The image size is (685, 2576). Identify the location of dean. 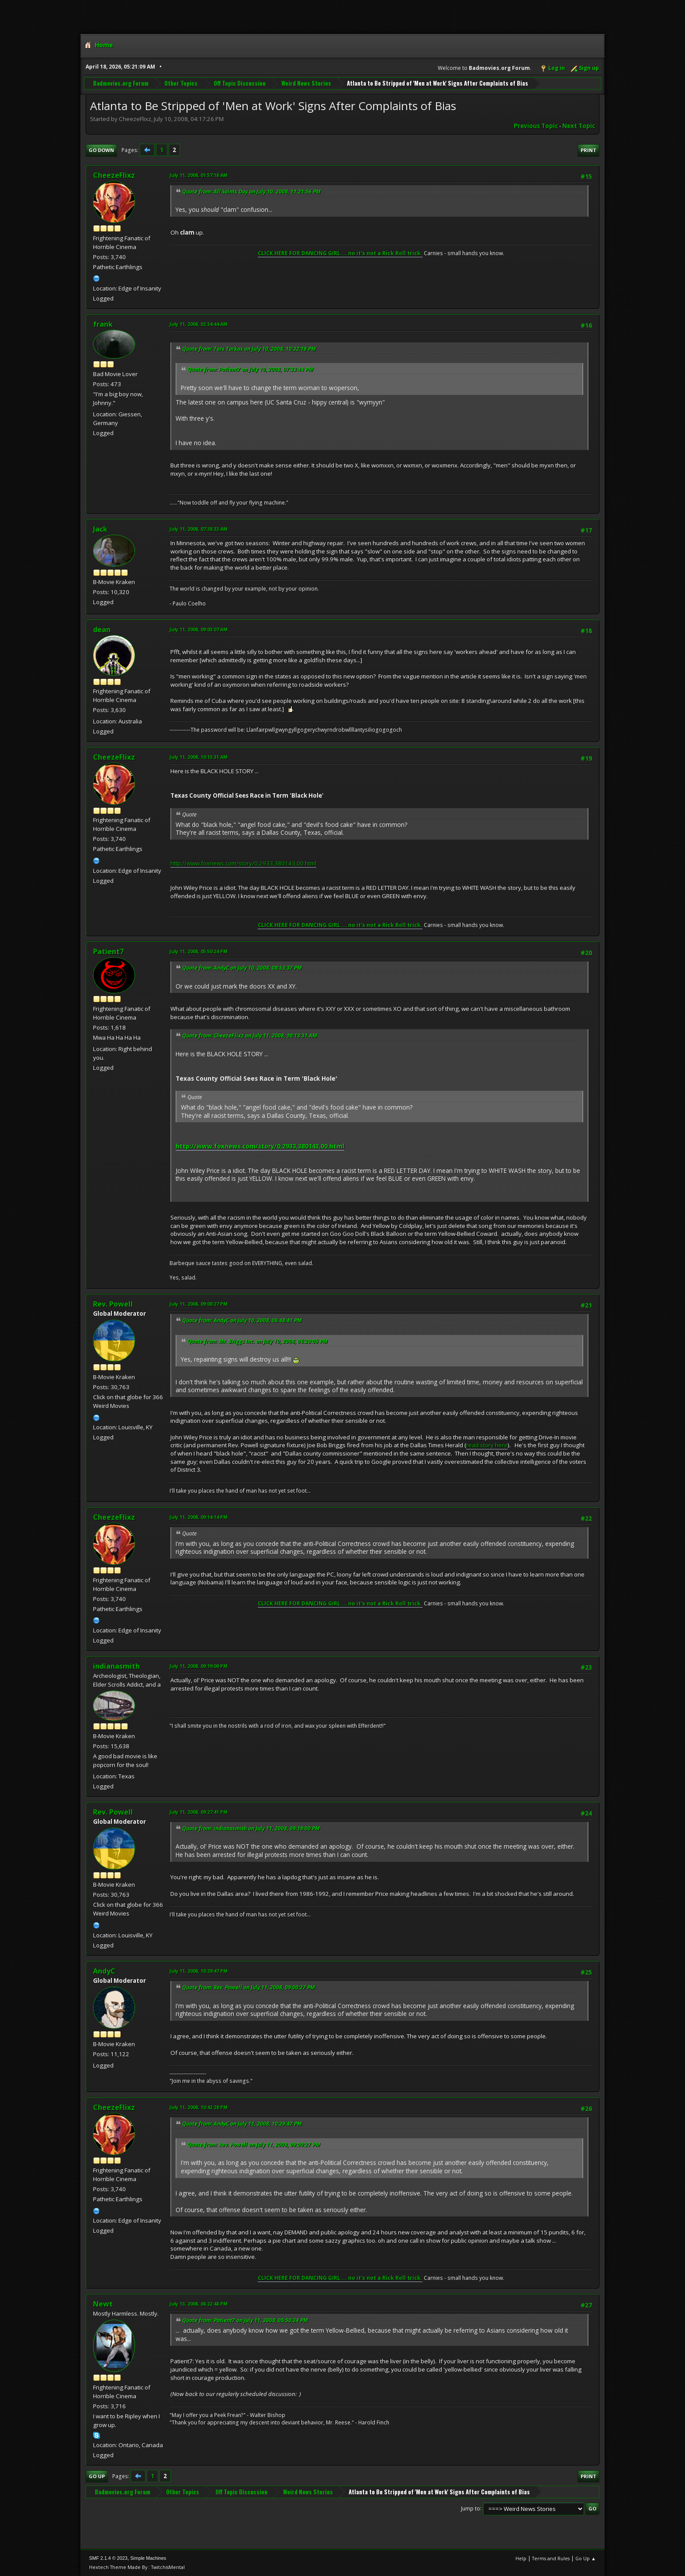
(102, 629).